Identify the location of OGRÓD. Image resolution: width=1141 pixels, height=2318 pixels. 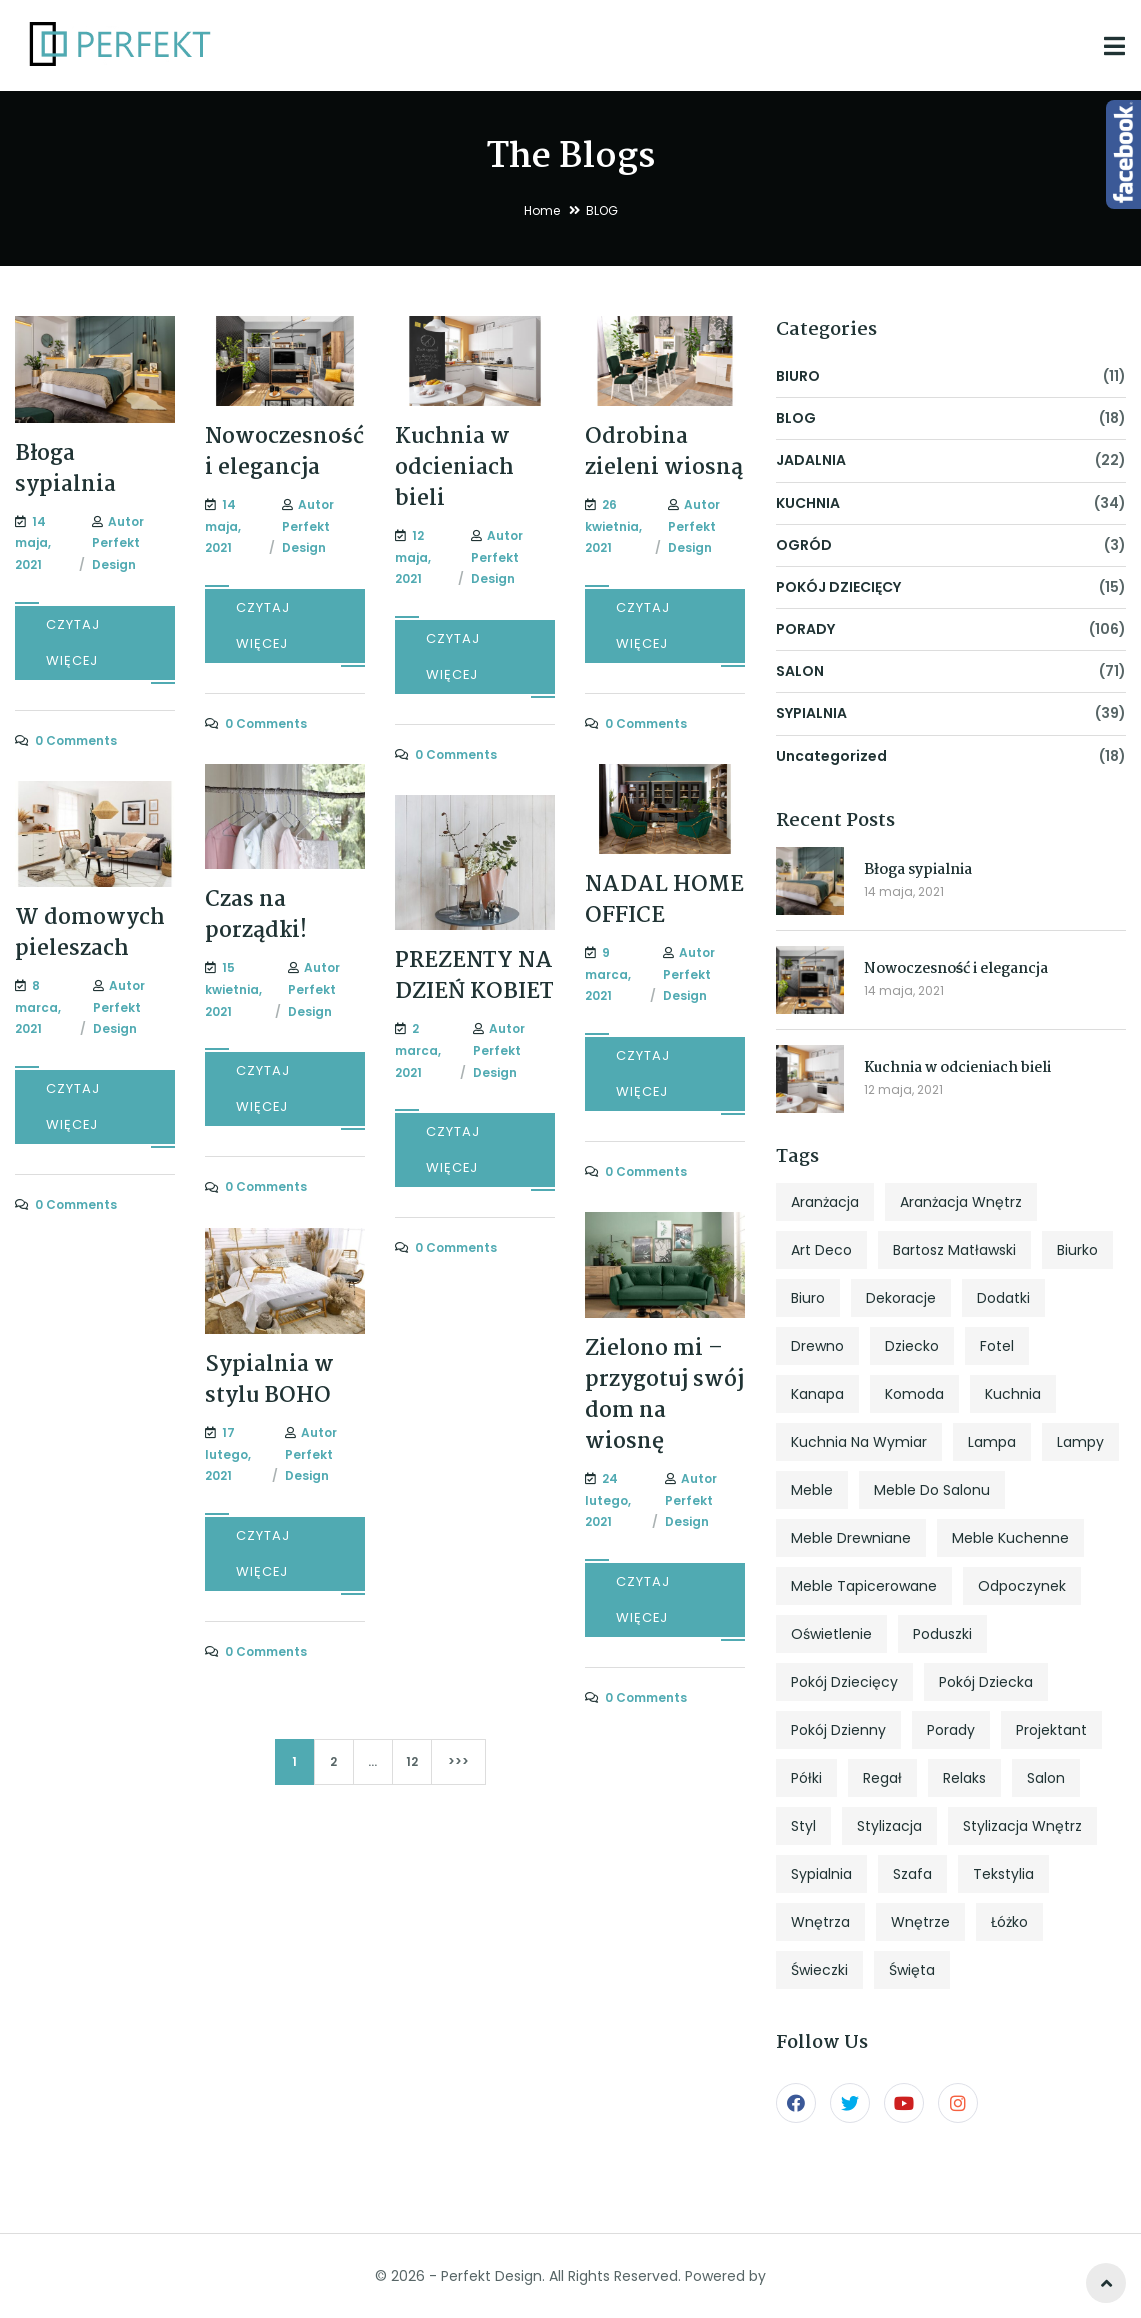
(804, 545).